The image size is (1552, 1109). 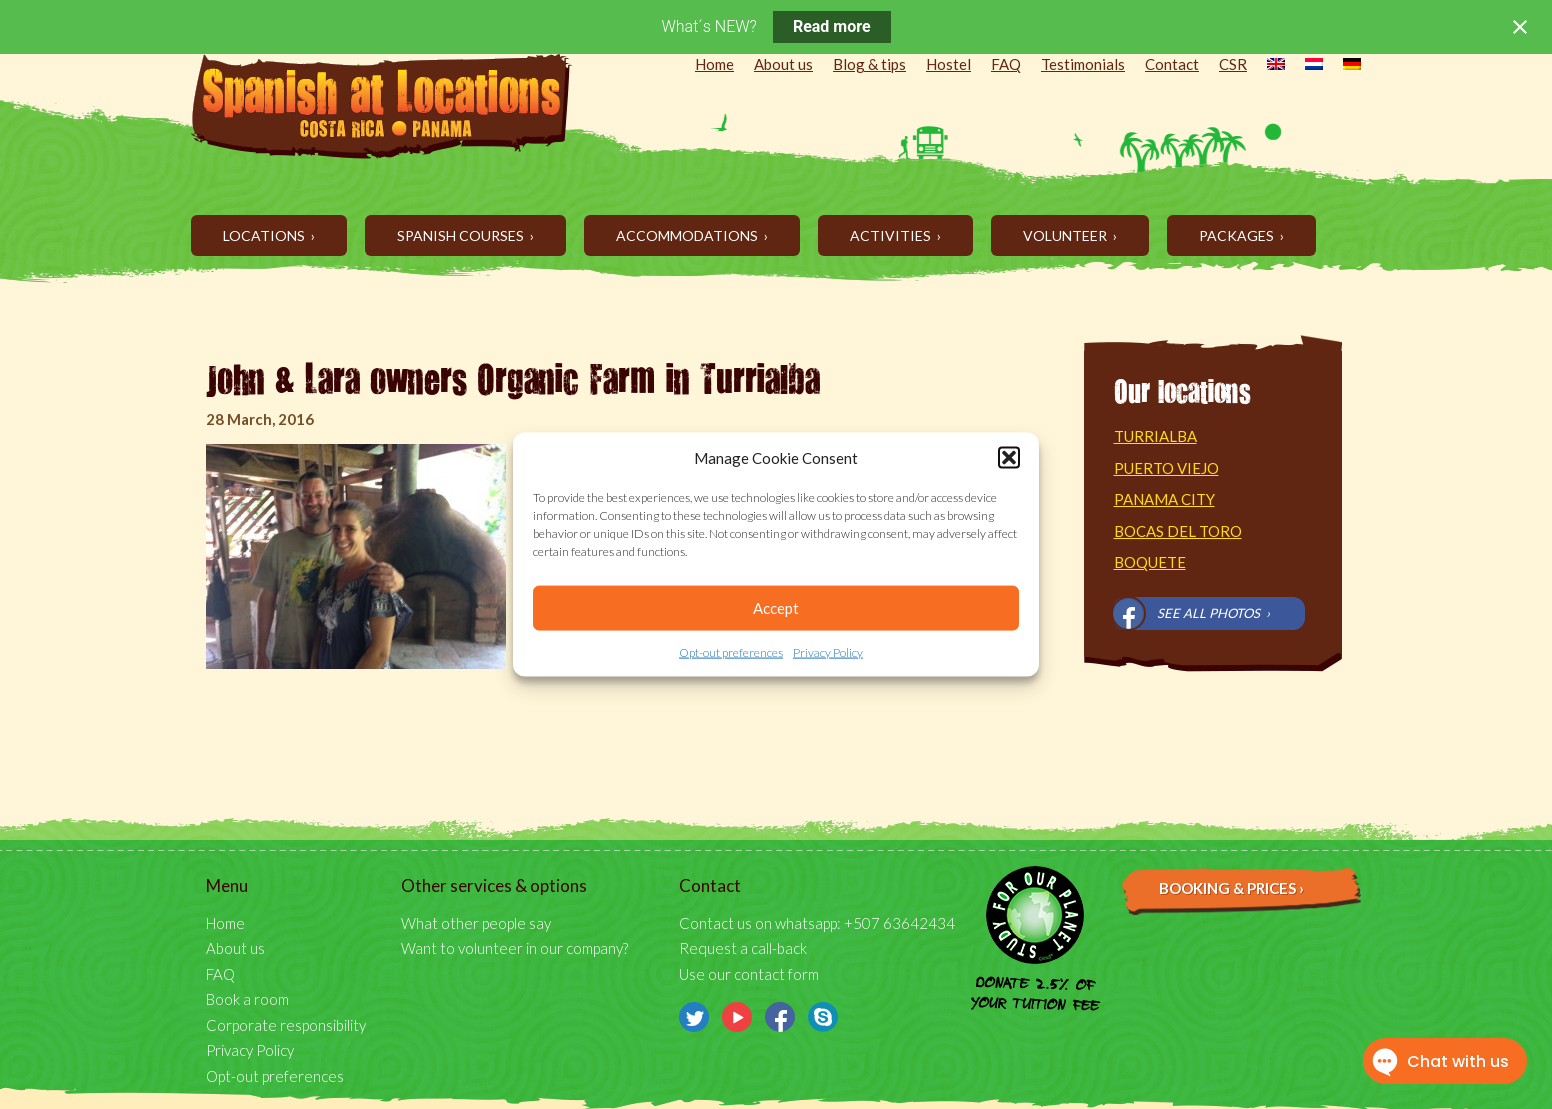 I want to click on About us, so click(x=783, y=64).